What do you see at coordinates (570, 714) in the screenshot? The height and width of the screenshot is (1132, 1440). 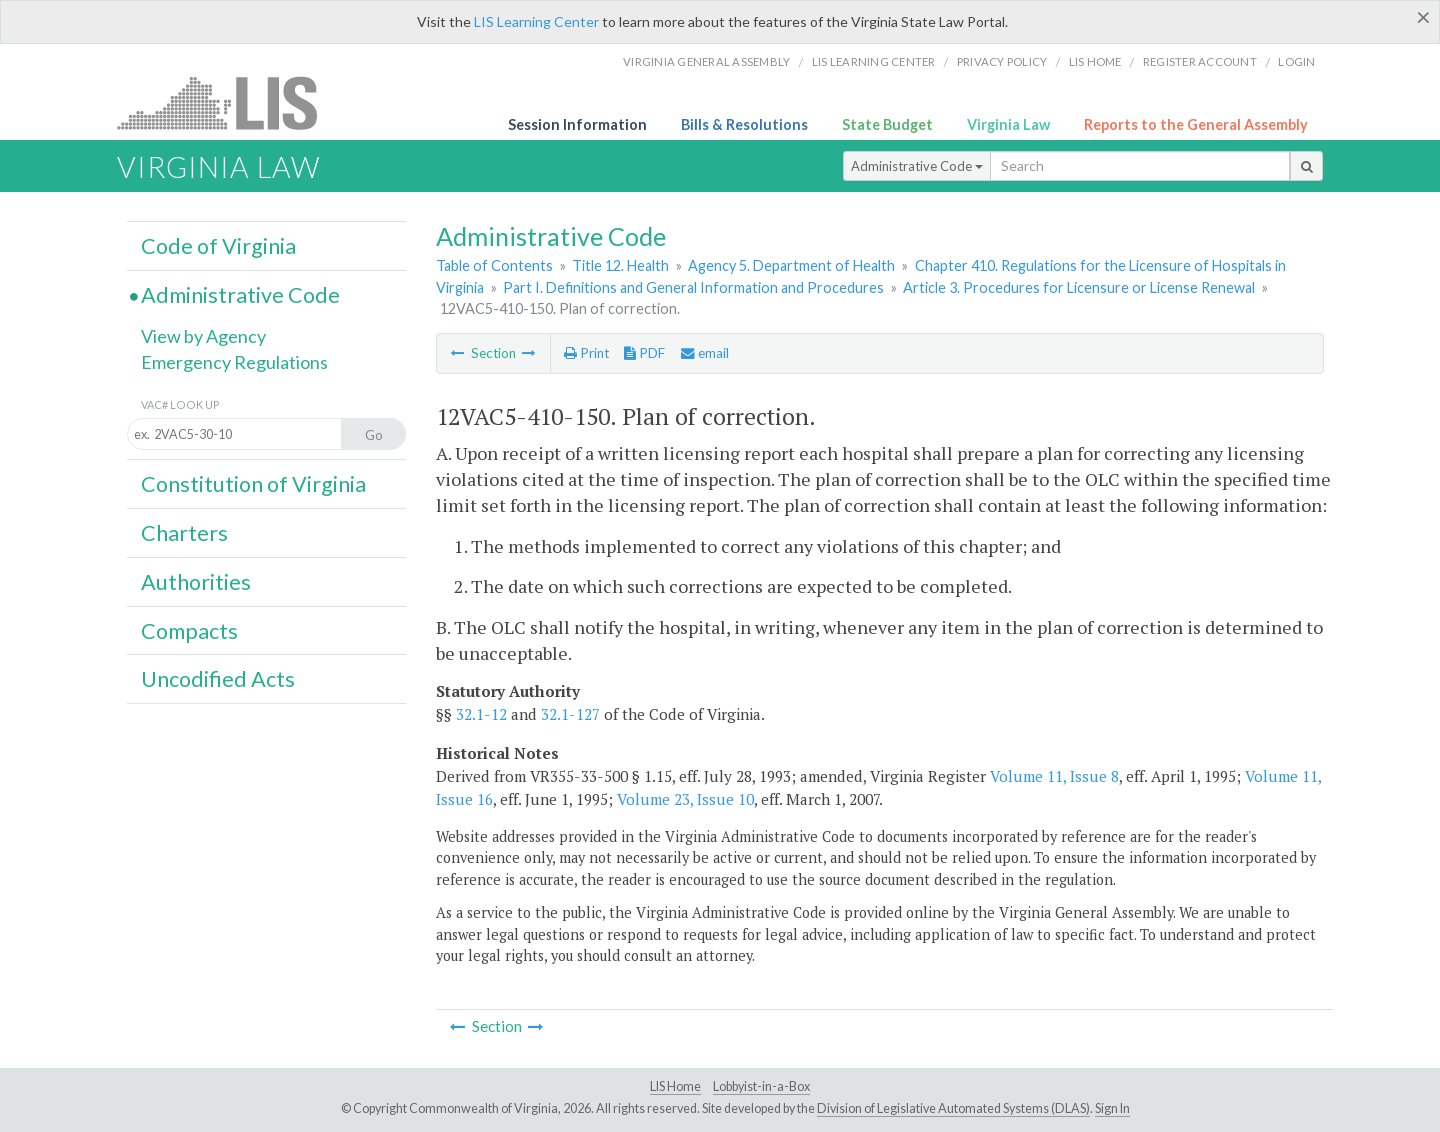 I see `32.1-127` at bounding box center [570, 714].